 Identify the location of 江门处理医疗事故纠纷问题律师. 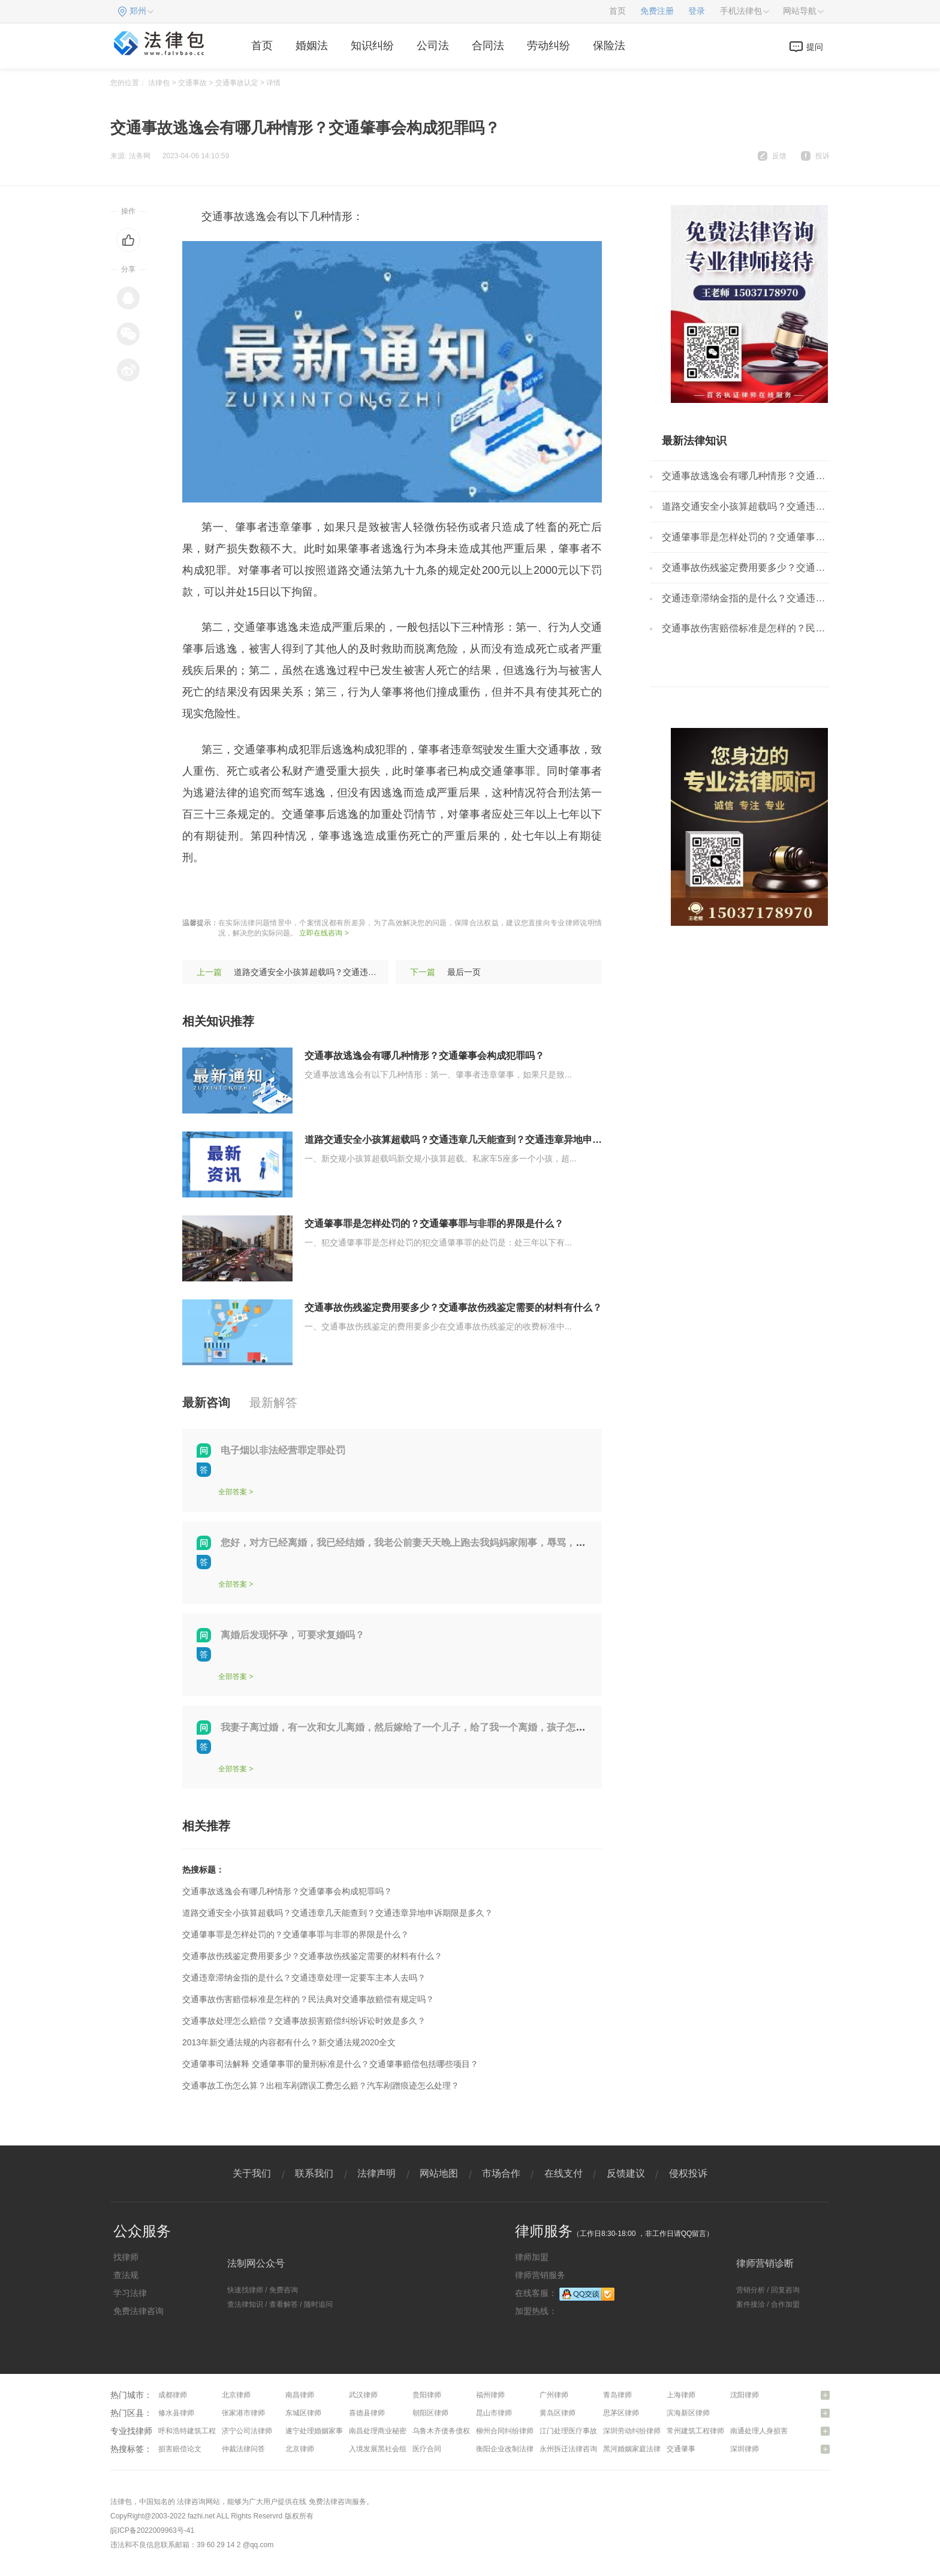
(590, 2431).